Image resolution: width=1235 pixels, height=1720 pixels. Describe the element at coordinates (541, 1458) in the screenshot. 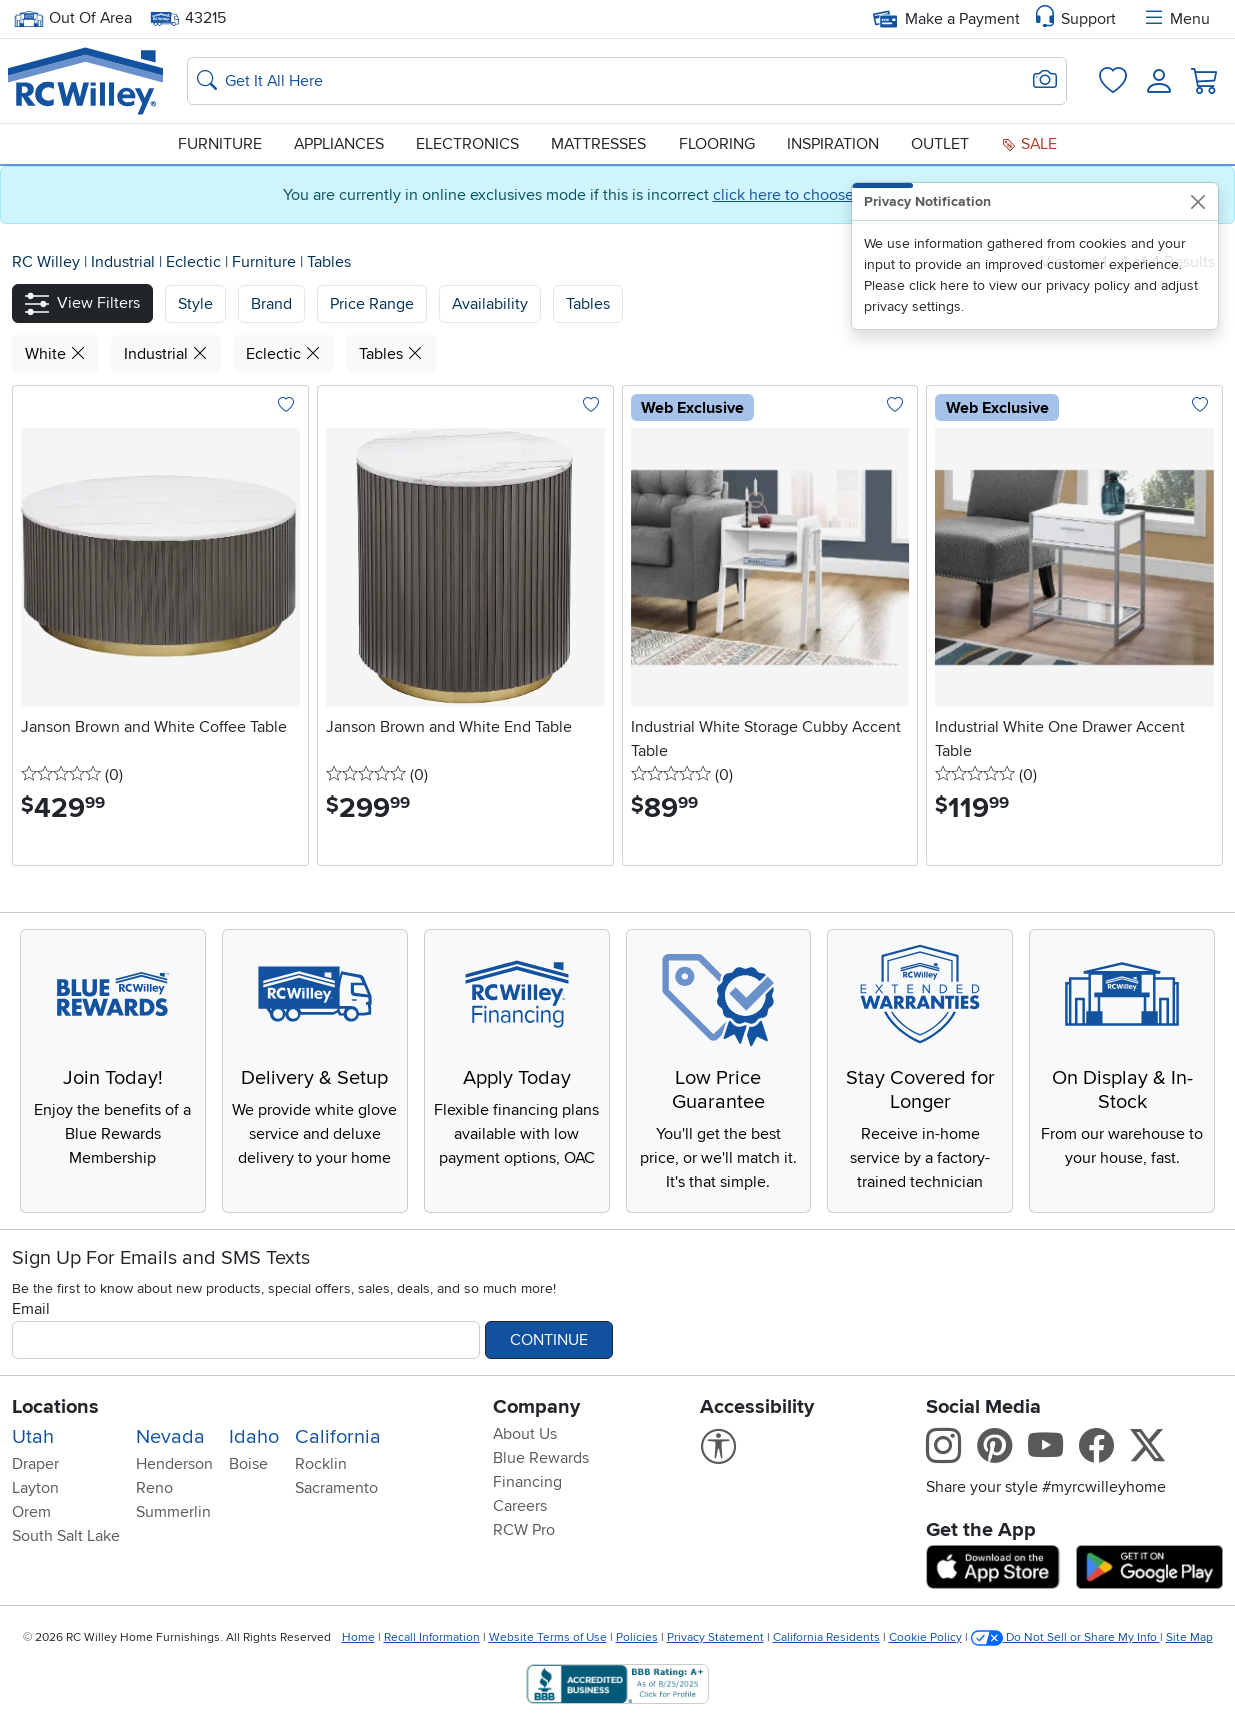

I see `Blue Rewards` at that location.